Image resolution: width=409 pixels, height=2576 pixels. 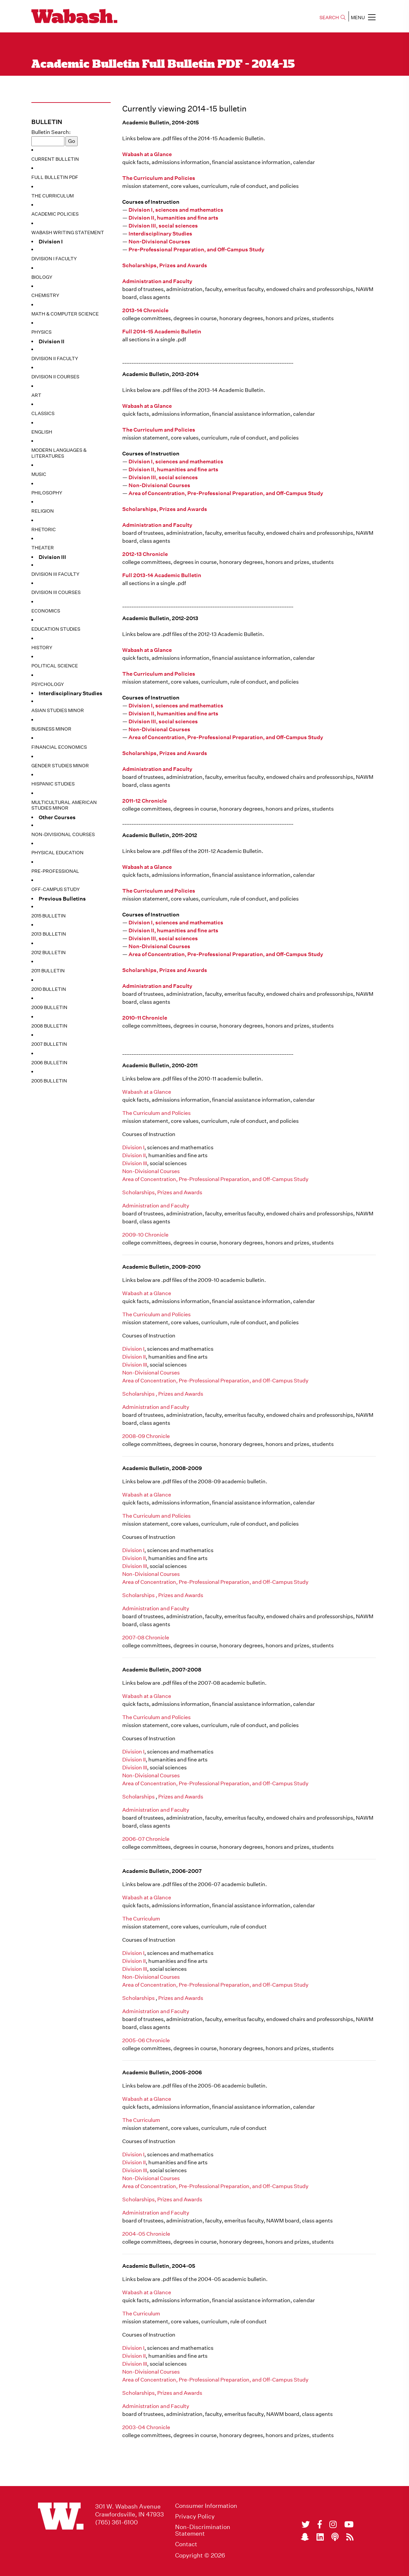 I want to click on Multicultural American Studies Minor, so click(x=64, y=805).